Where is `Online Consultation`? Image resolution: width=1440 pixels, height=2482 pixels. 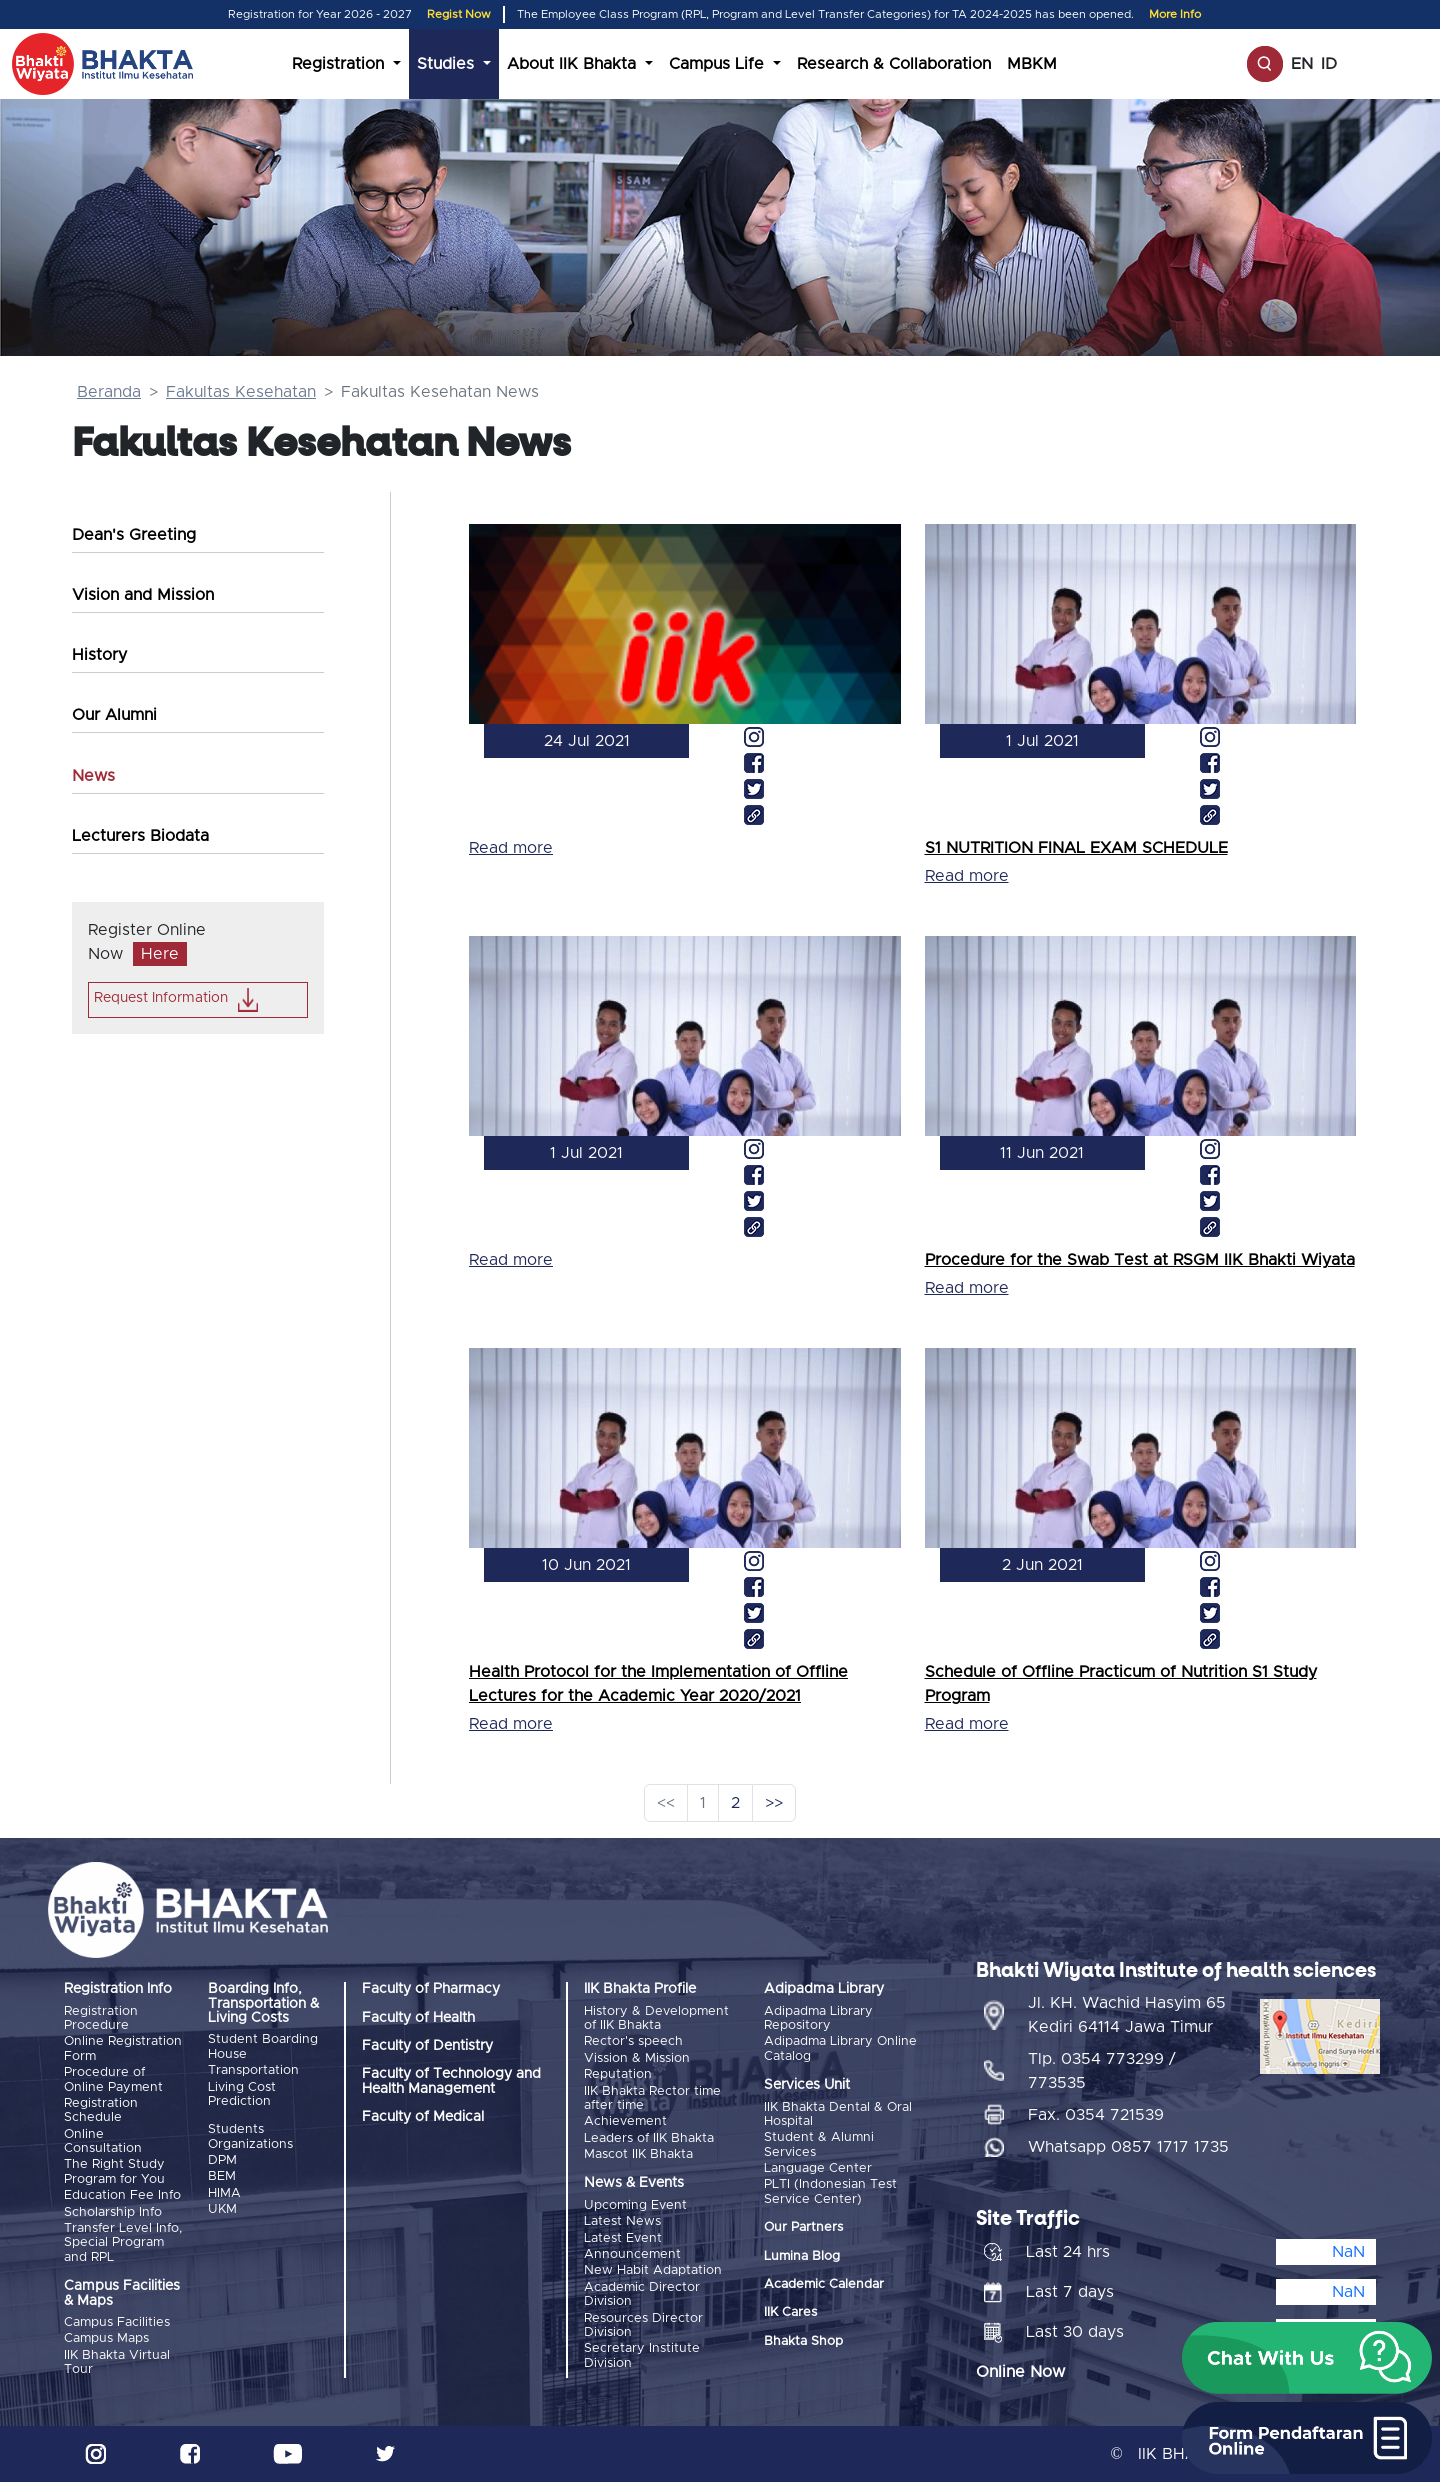
Online Consultation is located at coordinates (103, 2141).